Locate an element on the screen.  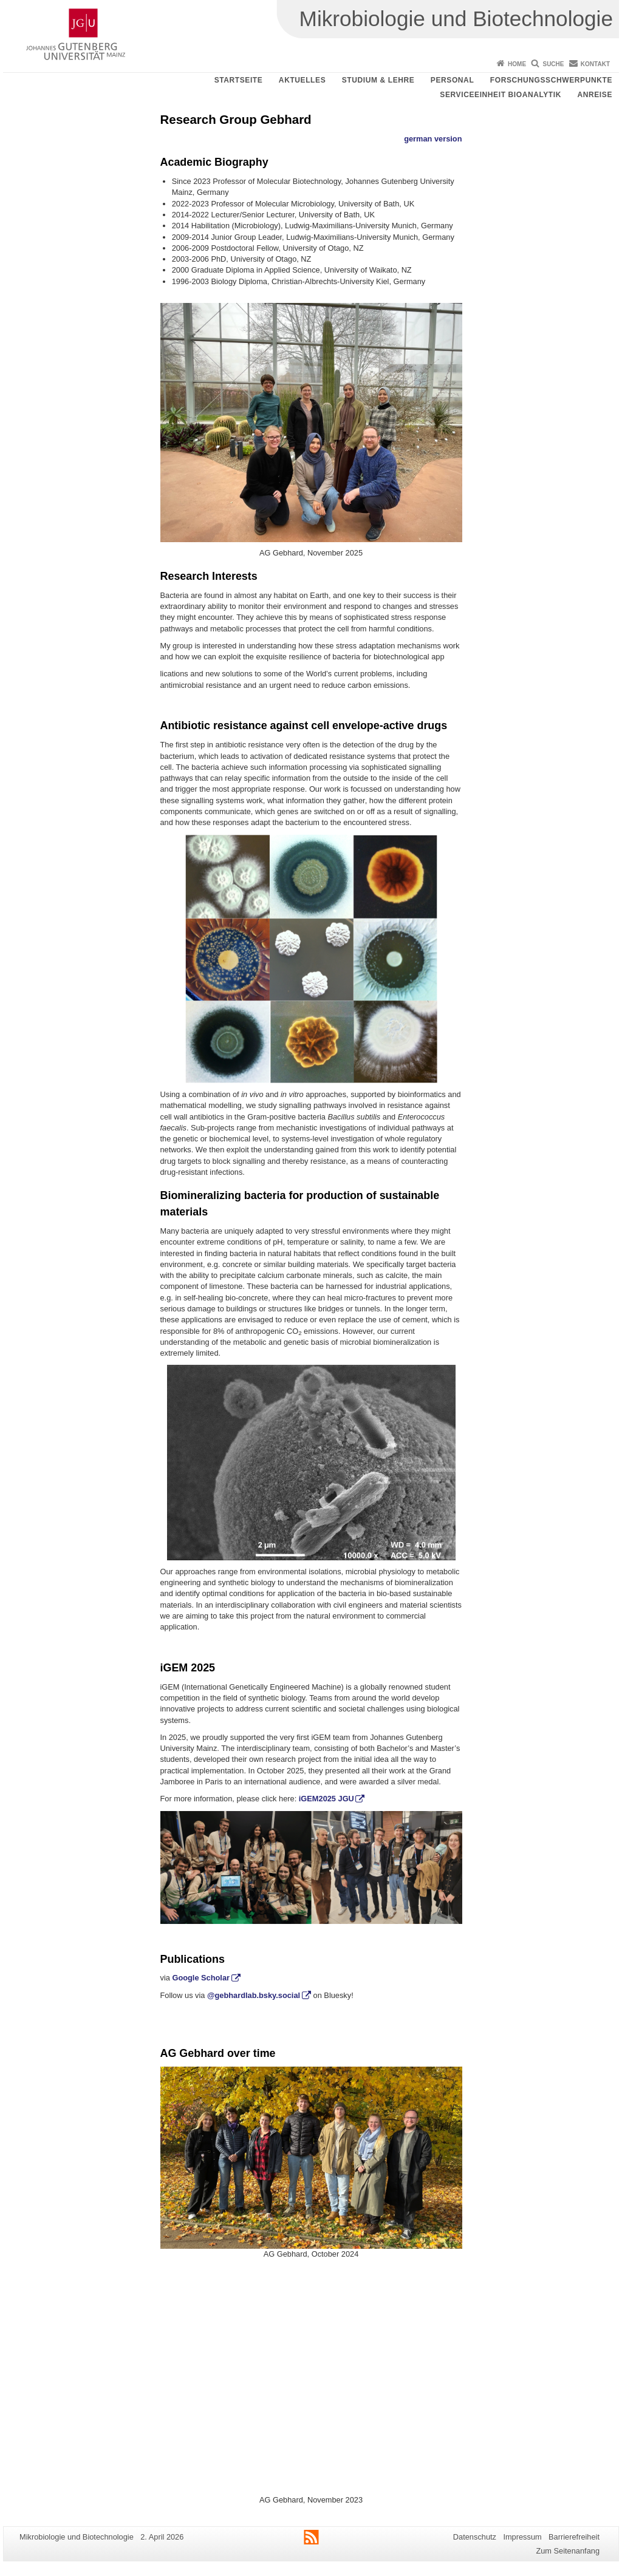
Google Scholar is located at coordinates (201, 1977).